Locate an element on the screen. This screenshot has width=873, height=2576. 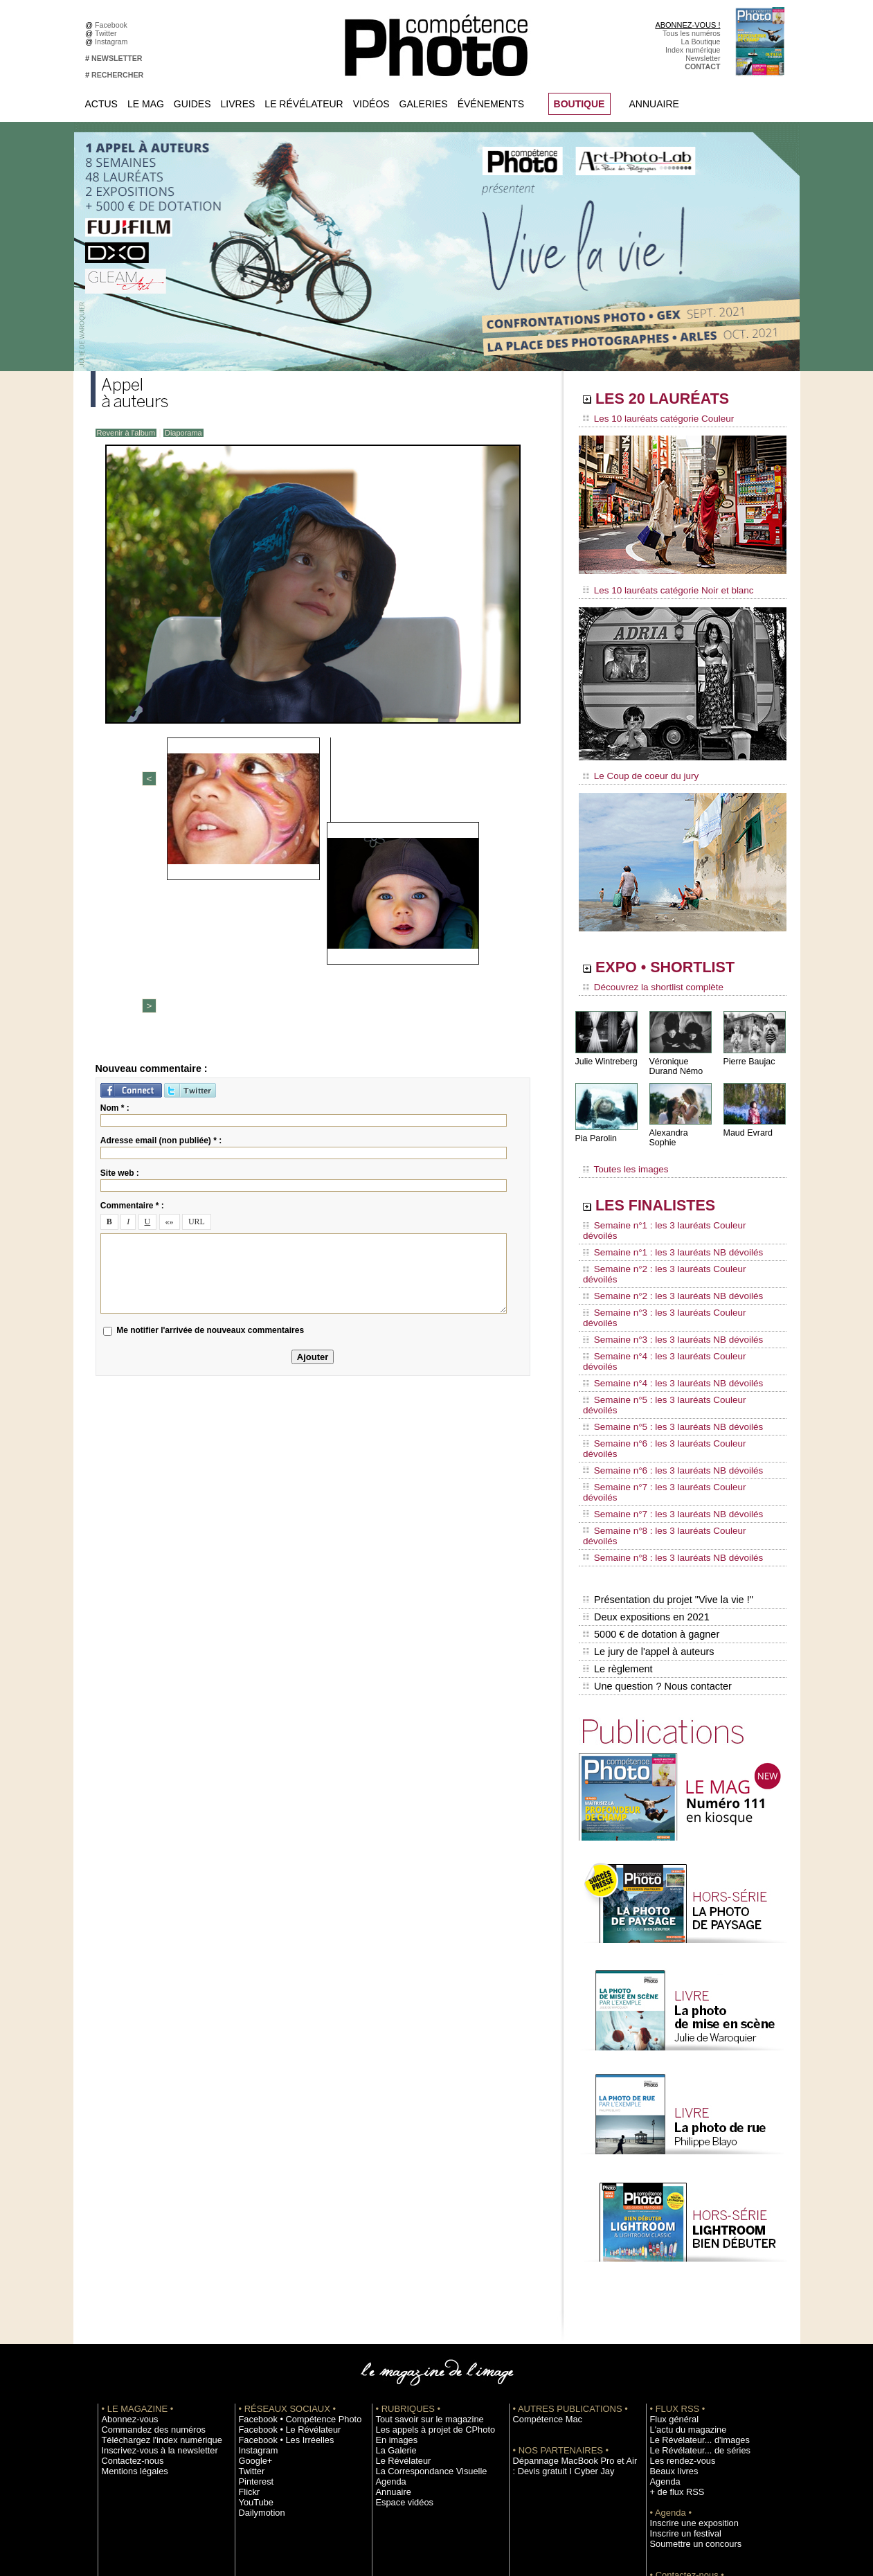
Google+ is located at coordinates (253, 2291).